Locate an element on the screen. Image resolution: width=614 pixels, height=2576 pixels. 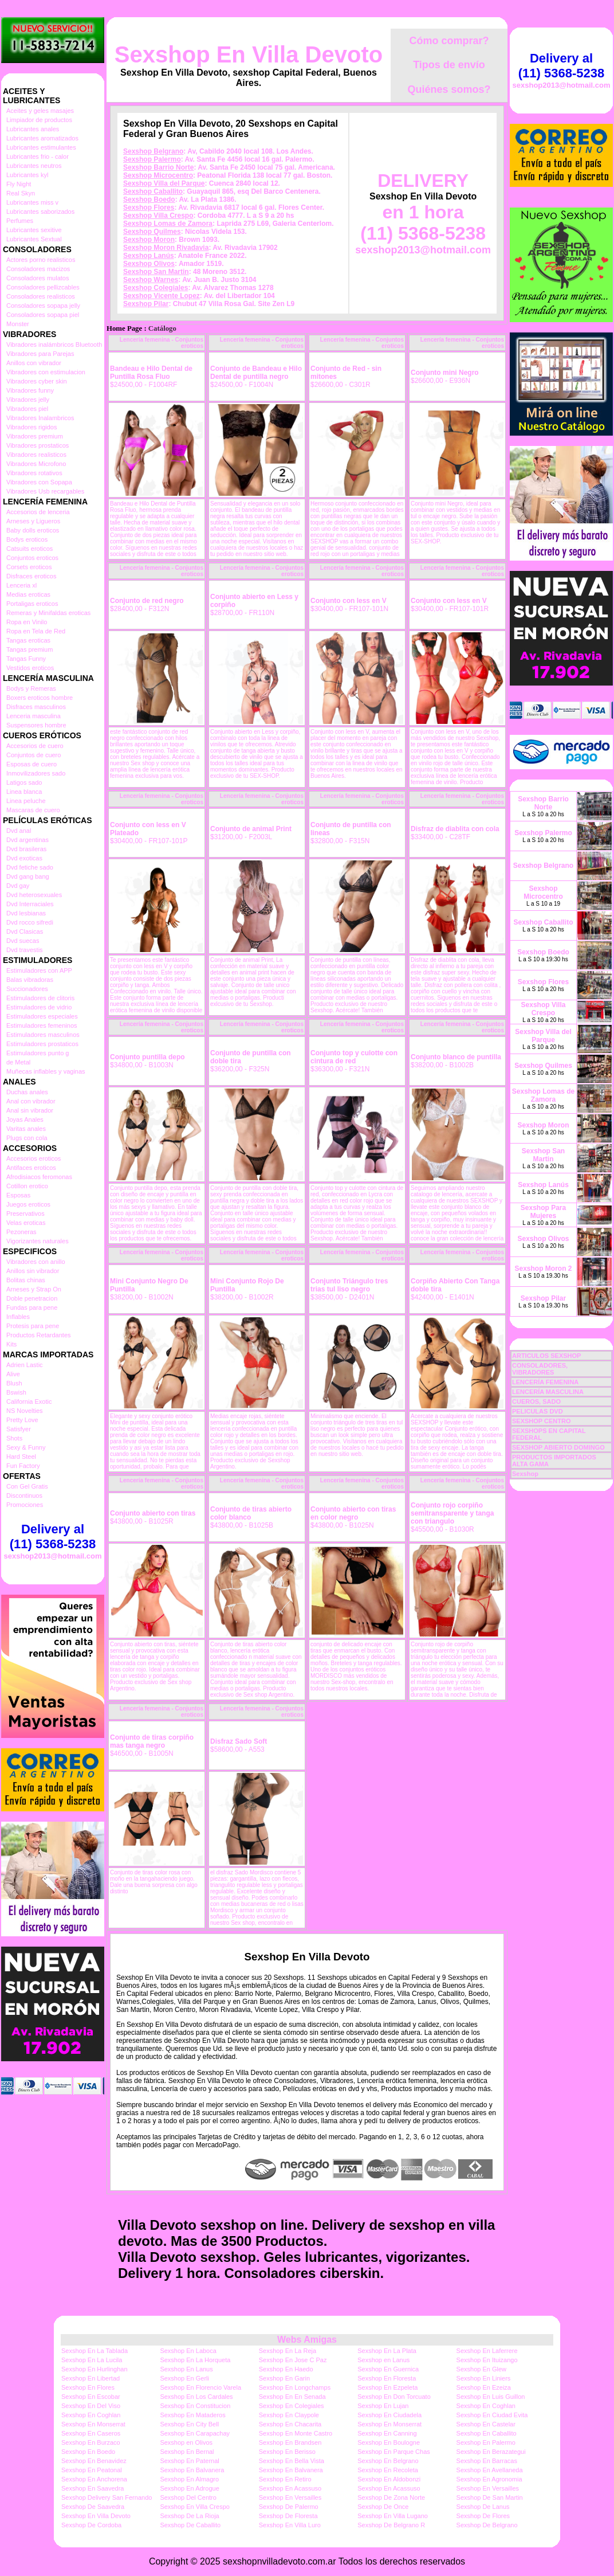
Anal con vibrador is located at coordinates (31, 1101).